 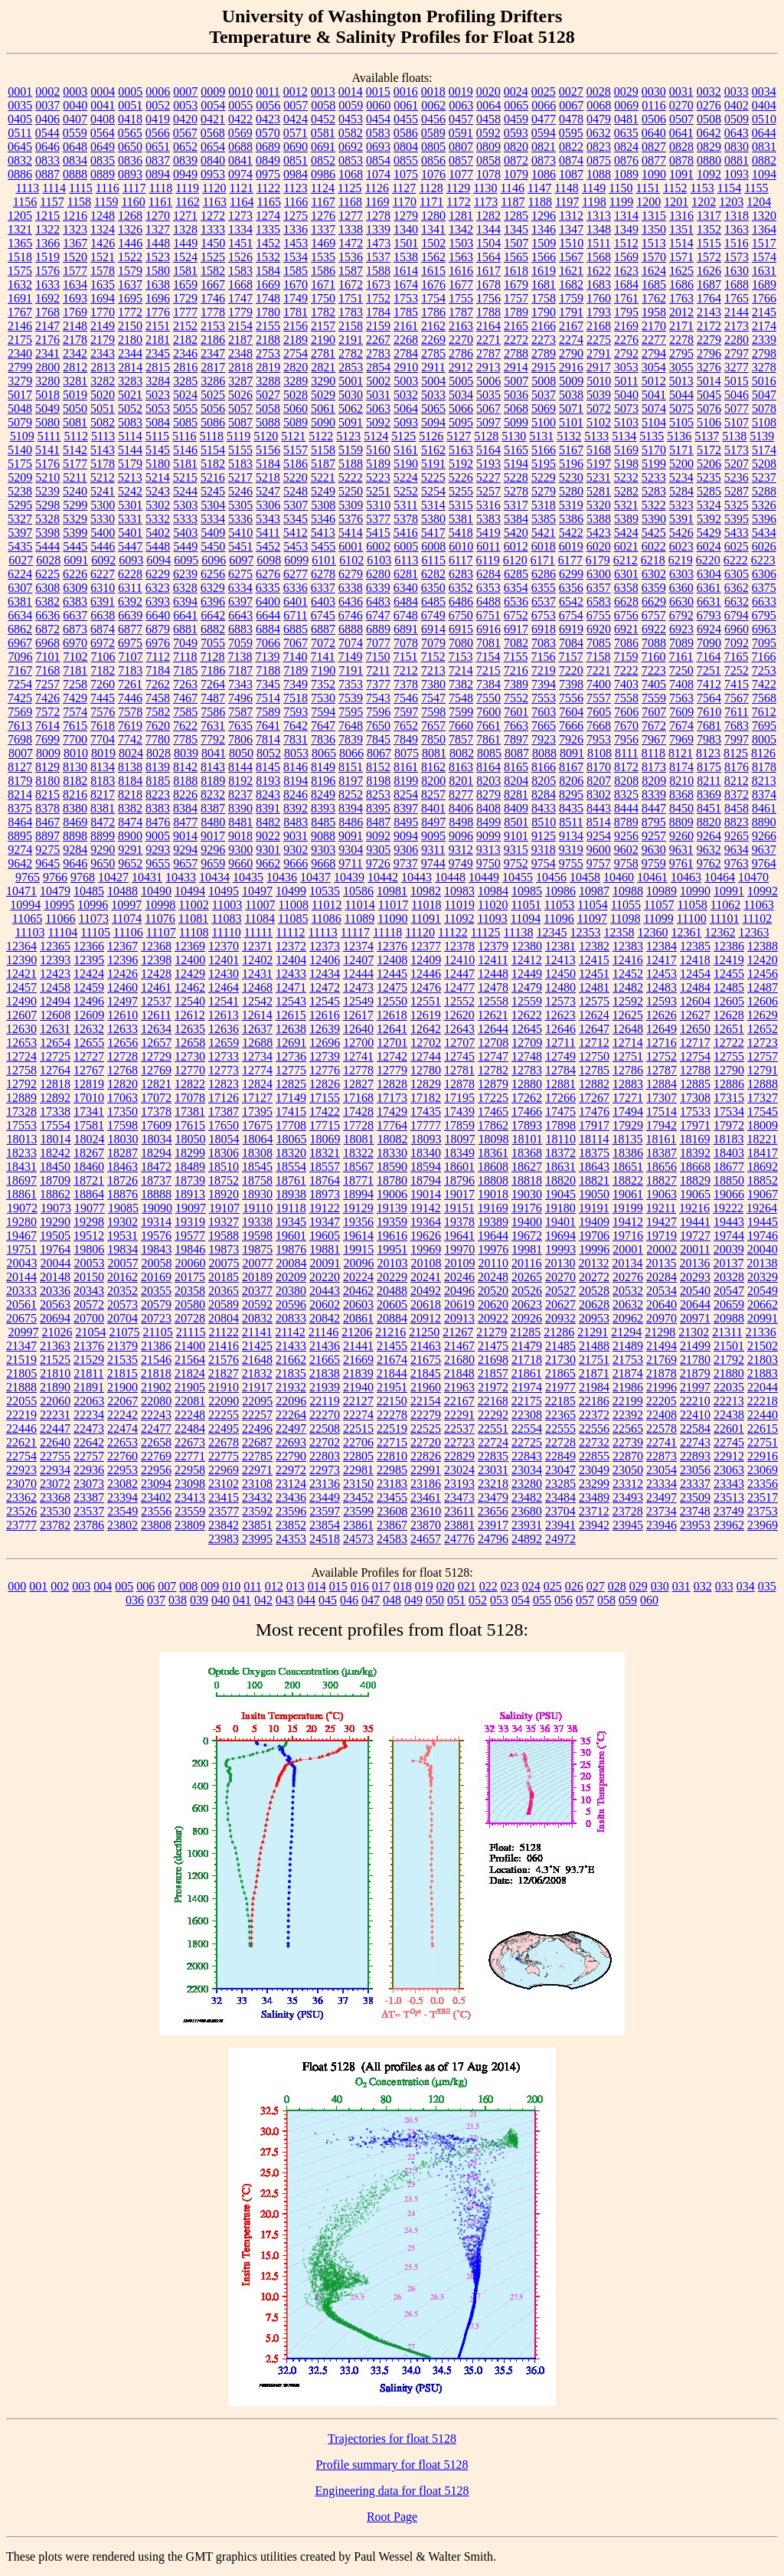 I want to click on 6091, so click(x=76, y=560).